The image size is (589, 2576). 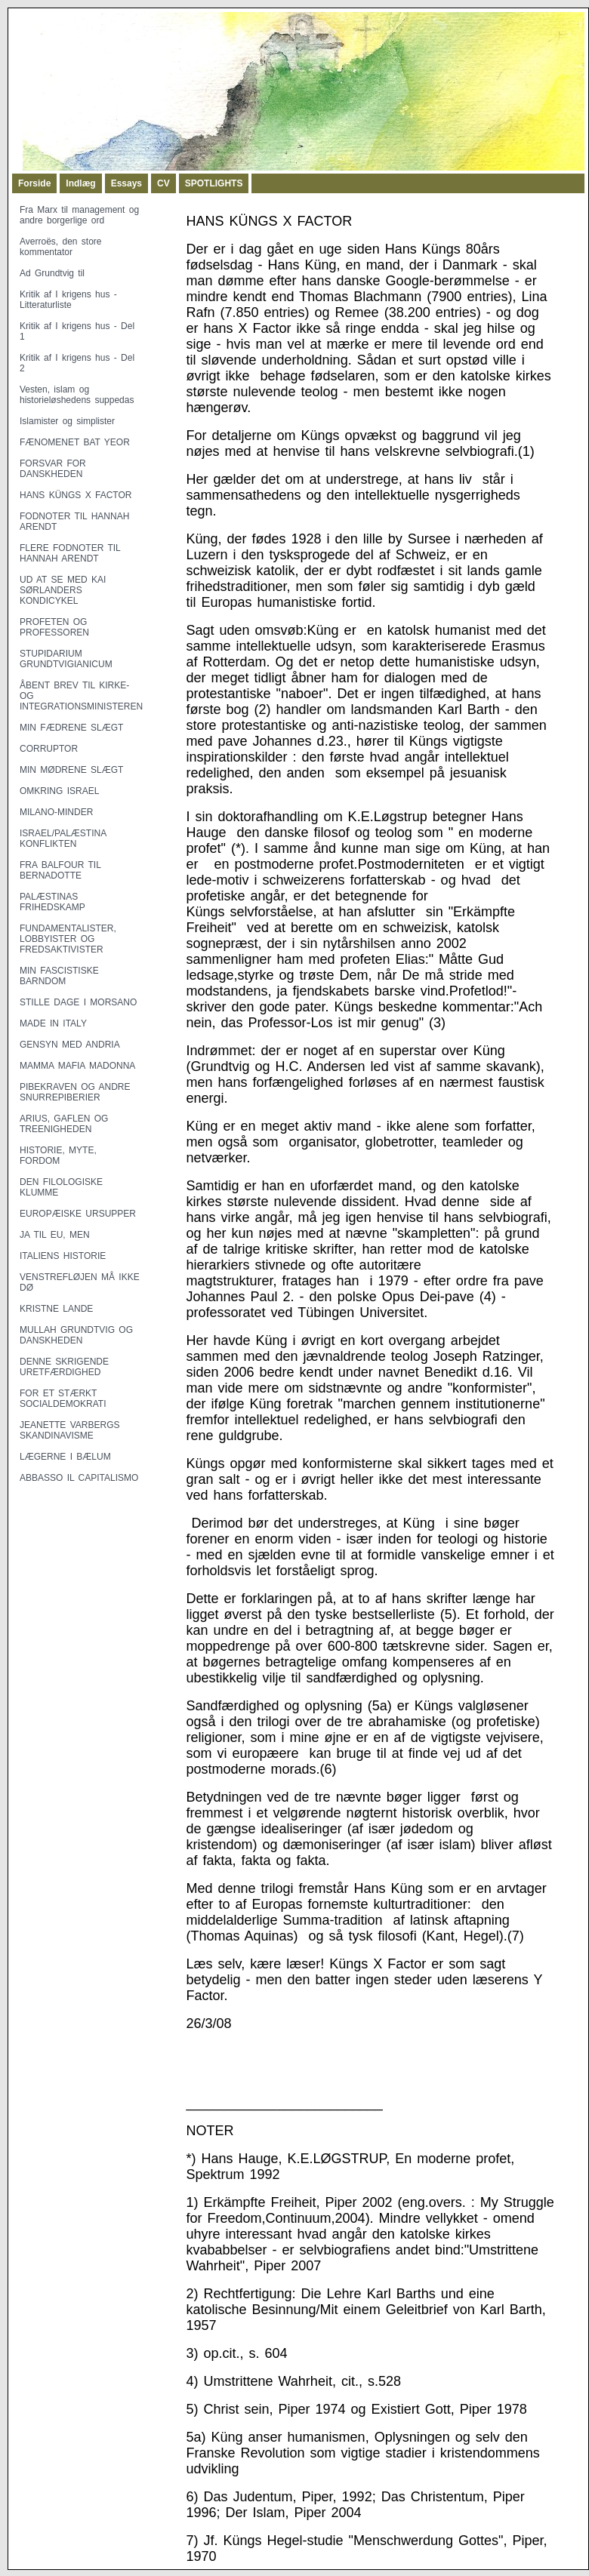 What do you see at coordinates (70, 1044) in the screenshot?
I see `GENSYN MED ANDRIA` at bounding box center [70, 1044].